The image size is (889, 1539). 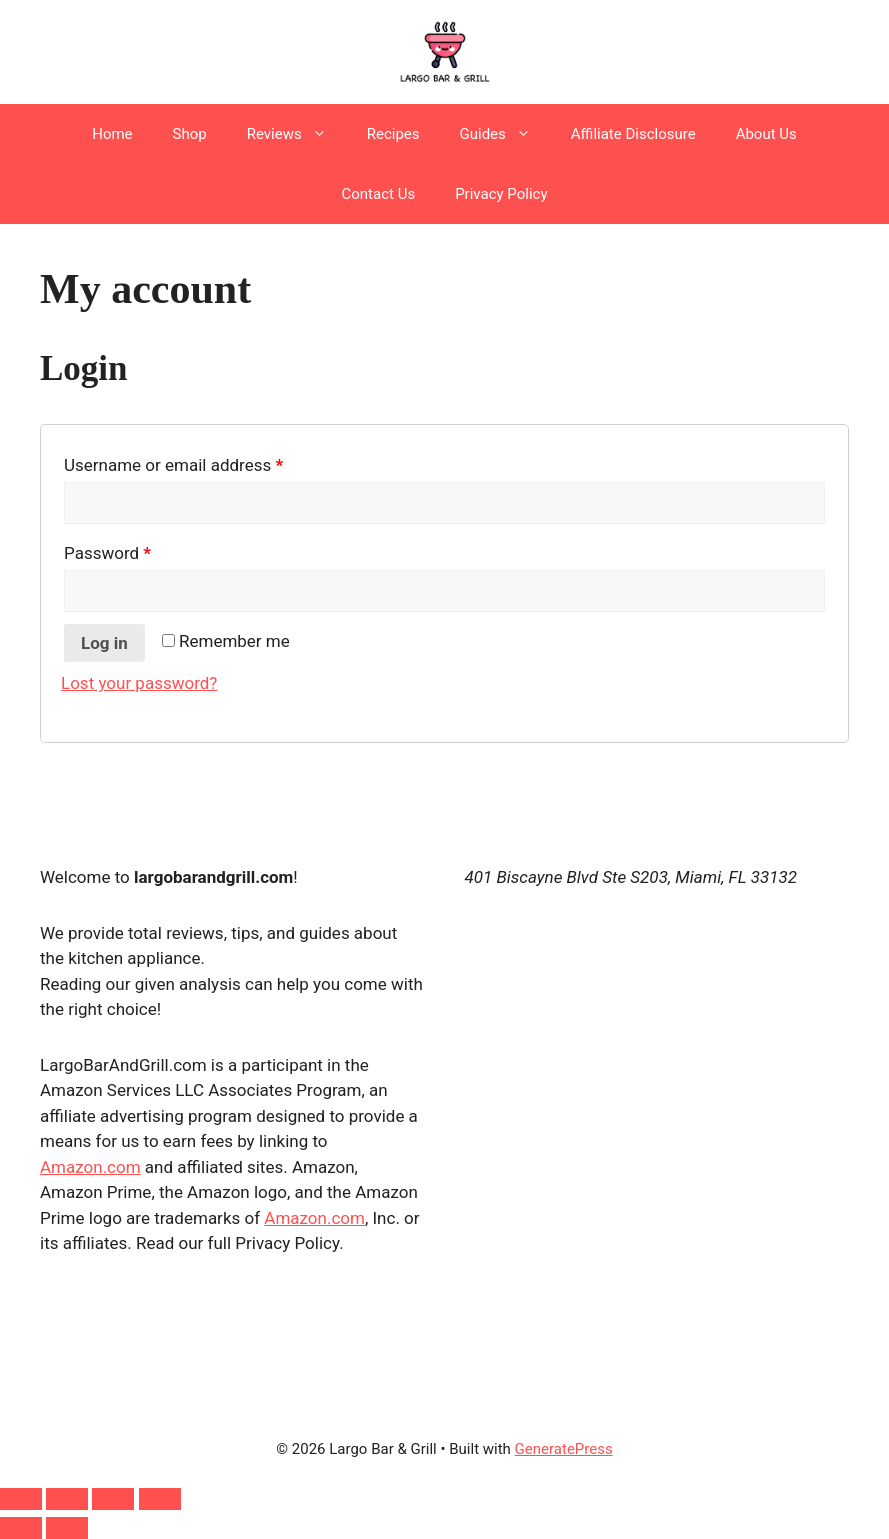 I want to click on Password, so click(x=140, y=549).